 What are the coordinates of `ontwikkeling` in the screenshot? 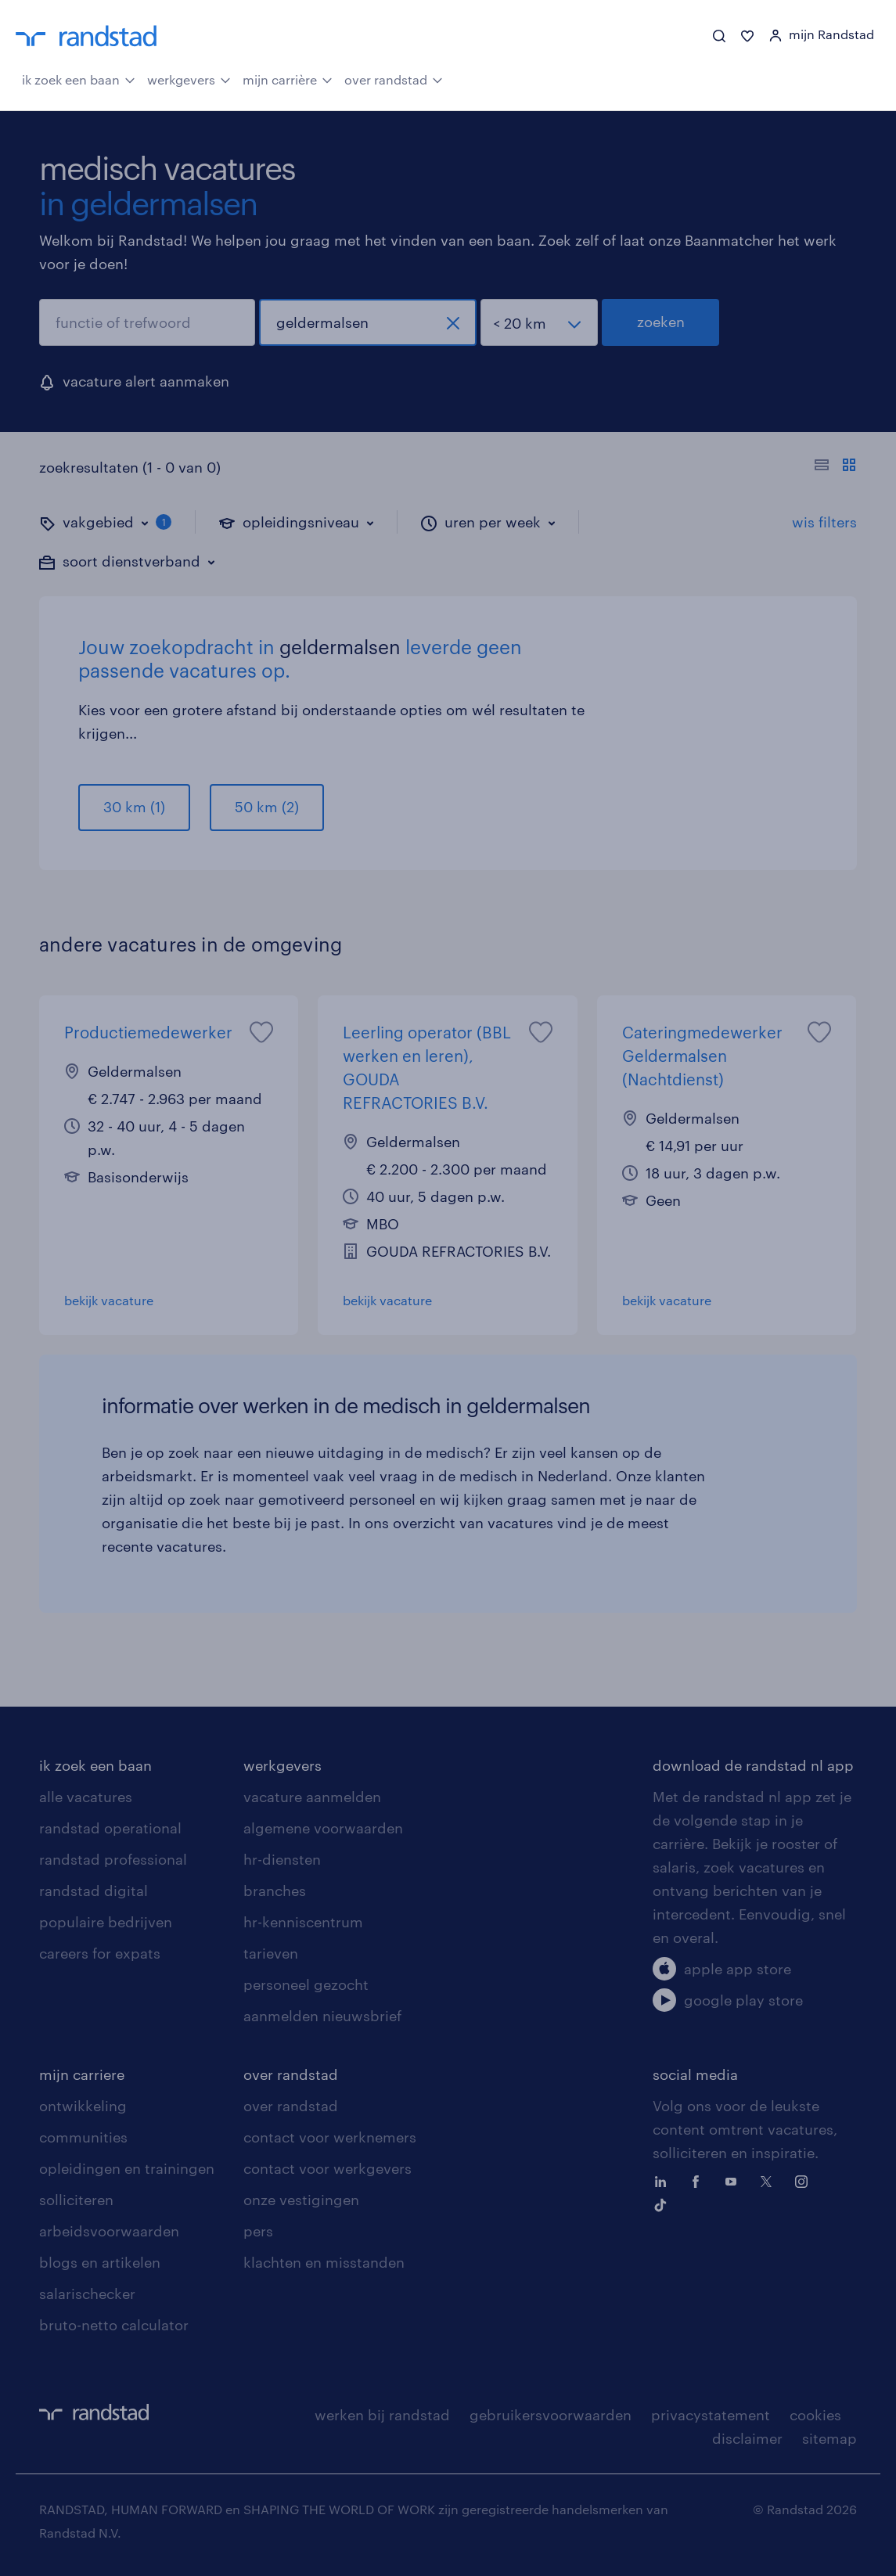 It's located at (83, 2105).